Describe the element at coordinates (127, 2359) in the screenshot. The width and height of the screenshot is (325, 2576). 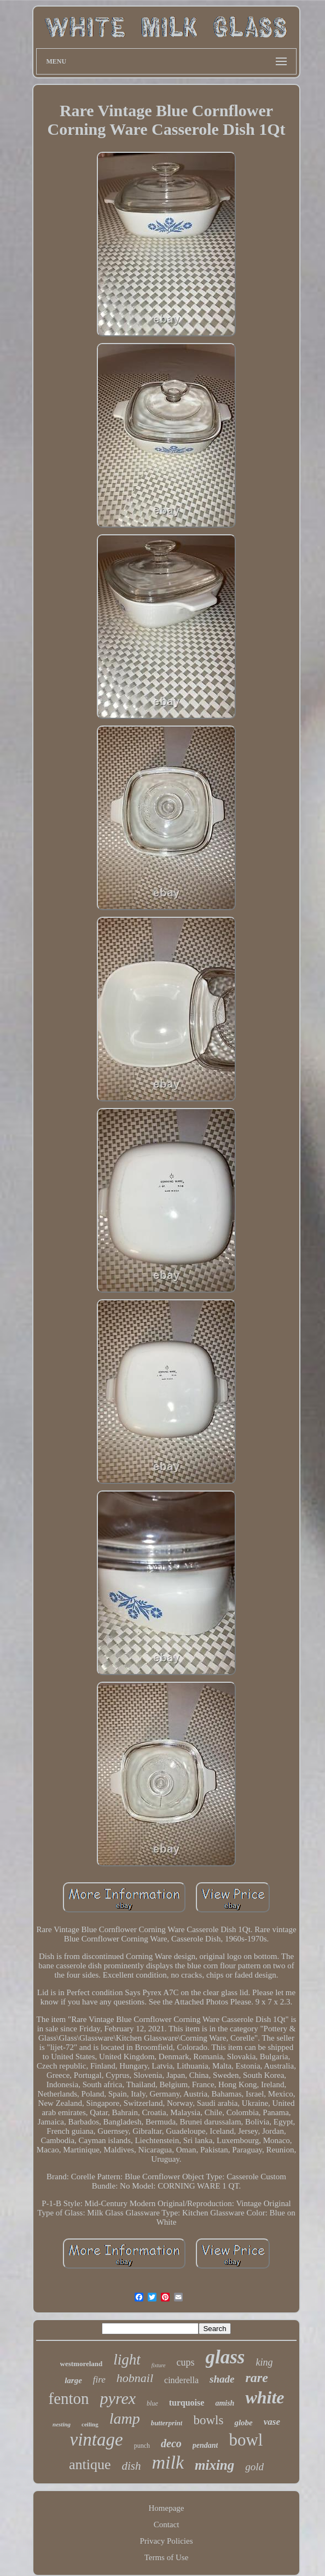
I see `light` at that location.